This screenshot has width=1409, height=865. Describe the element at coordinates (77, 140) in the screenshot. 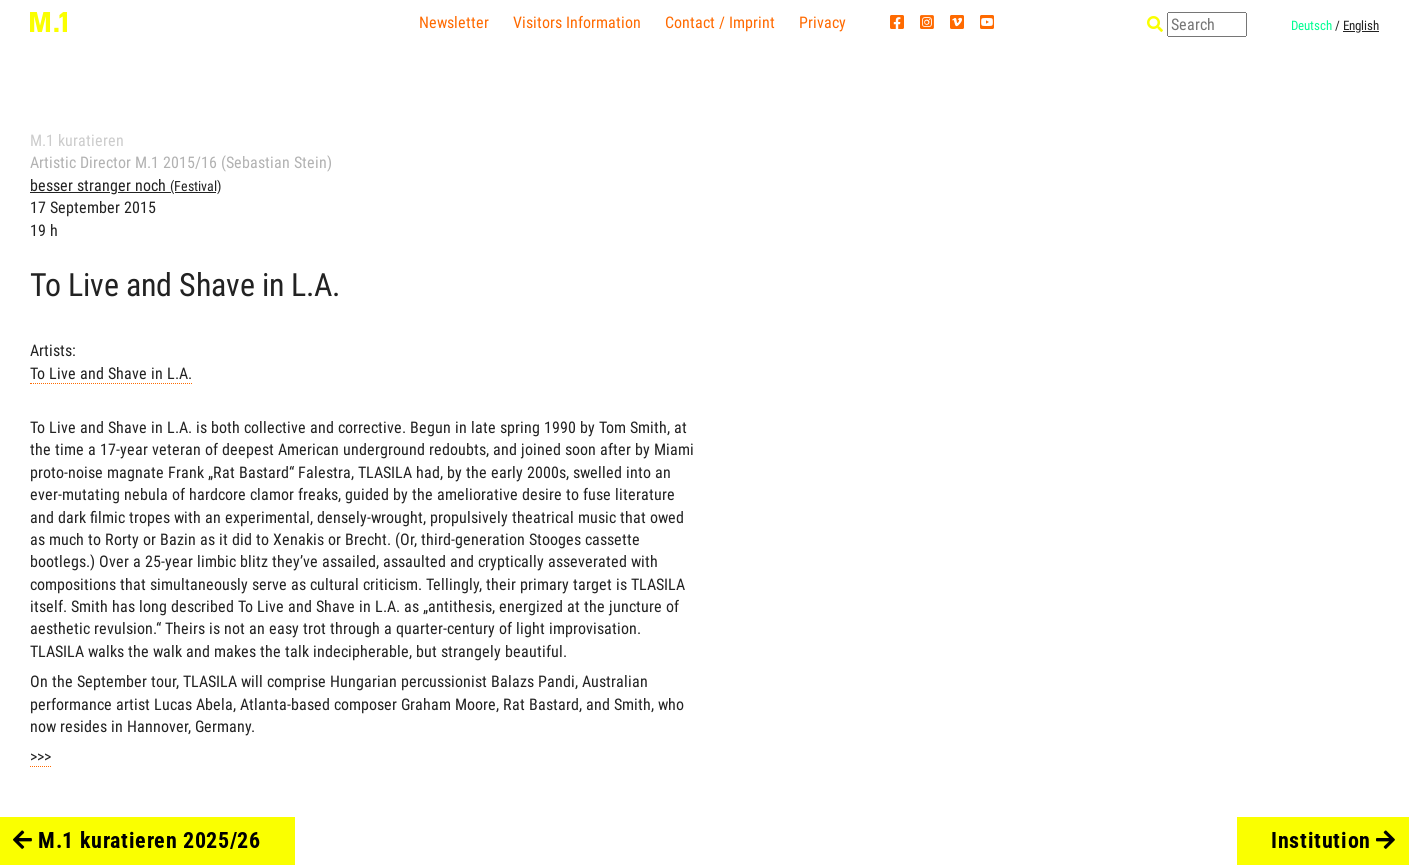

I see `M.1 kuratieren` at that location.